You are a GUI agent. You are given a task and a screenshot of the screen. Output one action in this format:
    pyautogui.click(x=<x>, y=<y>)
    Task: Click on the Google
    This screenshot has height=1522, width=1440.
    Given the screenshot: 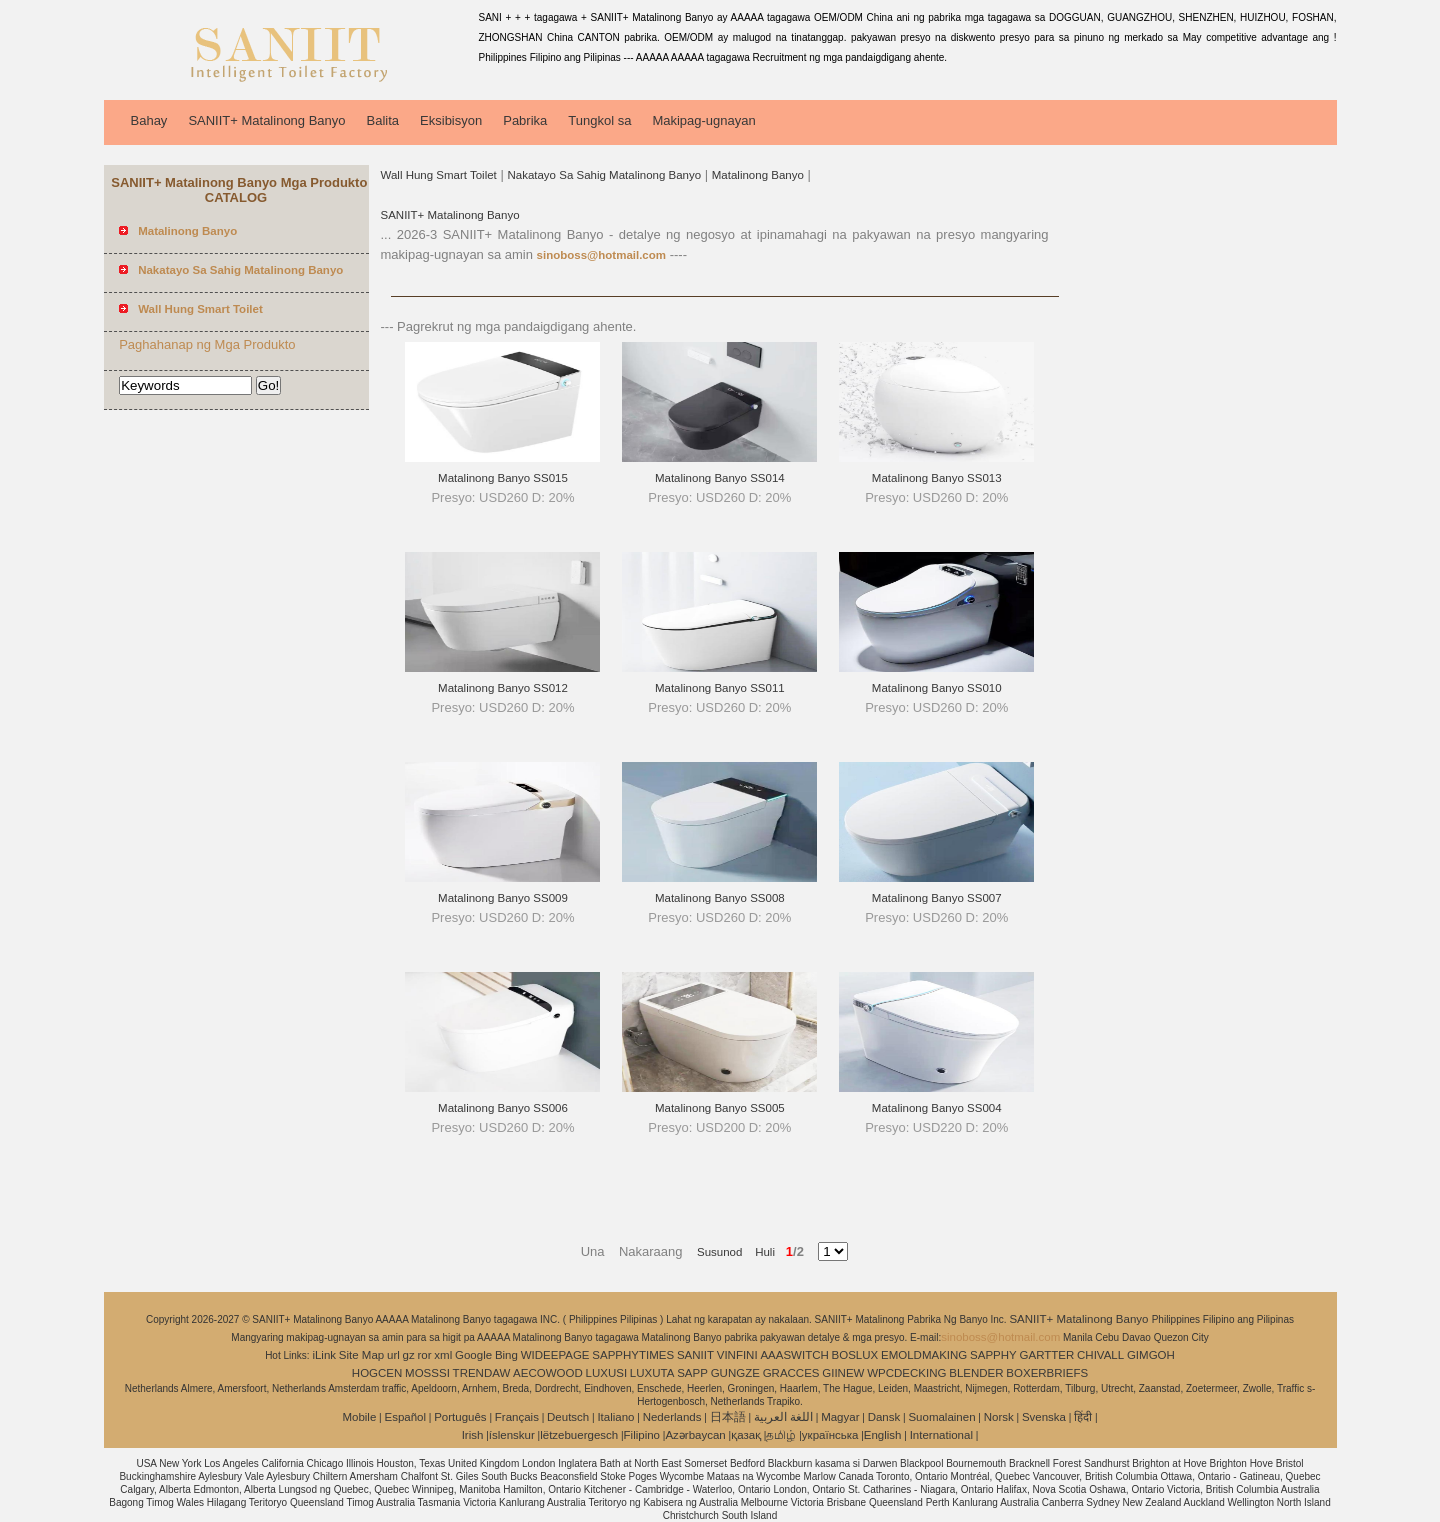 What is the action you would take?
    pyautogui.click(x=473, y=1355)
    